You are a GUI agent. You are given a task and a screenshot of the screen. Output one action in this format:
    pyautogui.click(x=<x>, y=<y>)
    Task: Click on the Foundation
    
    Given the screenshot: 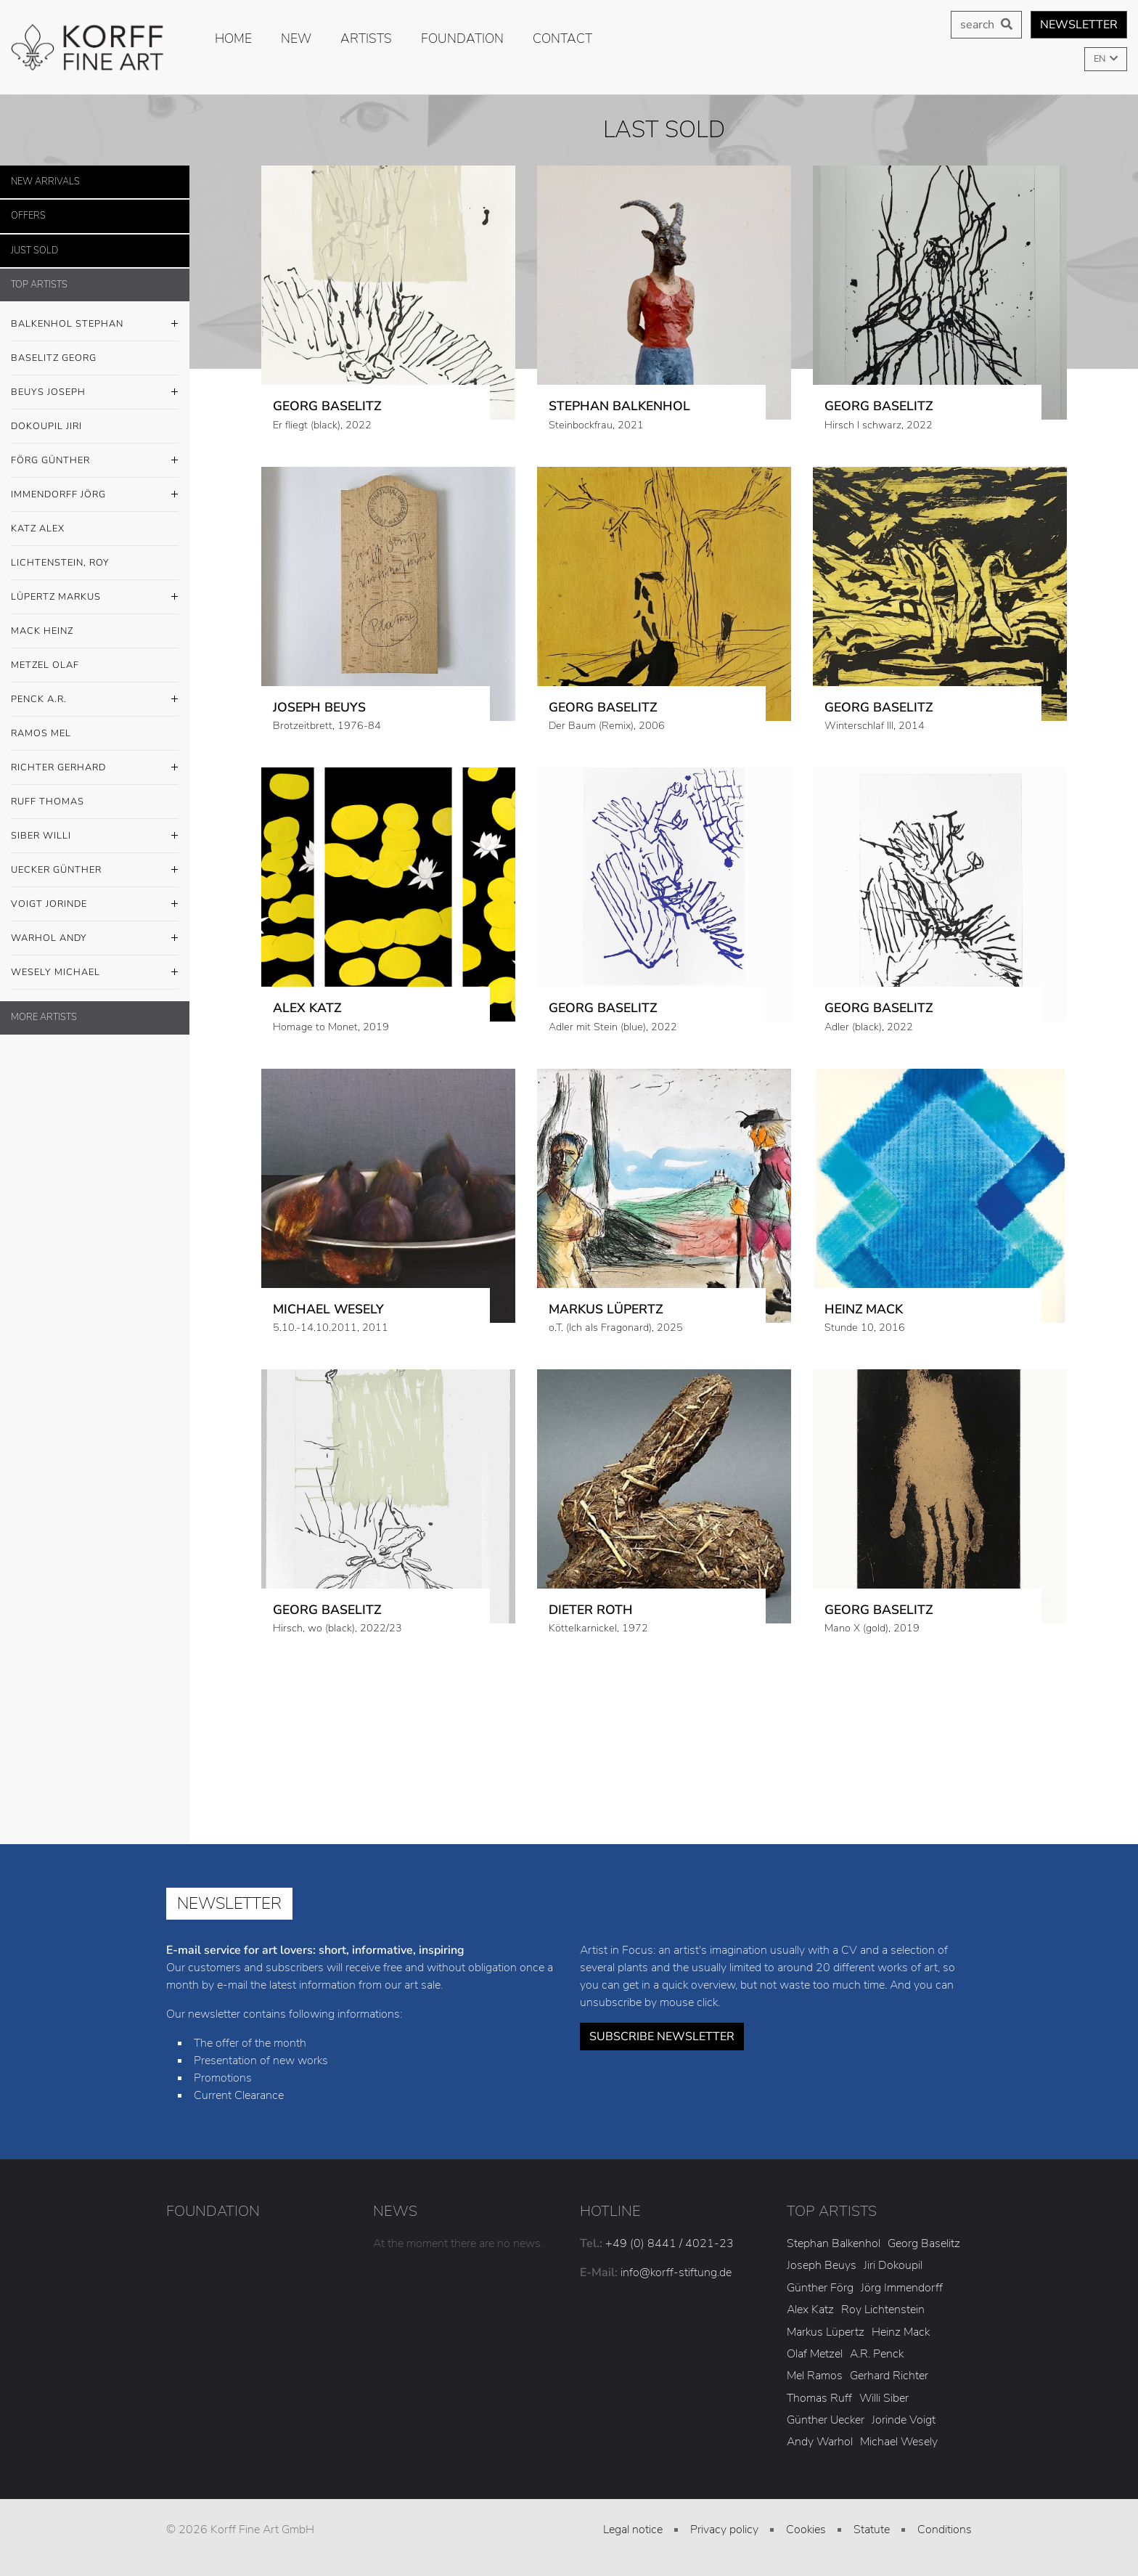 What is the action you would take?
    pyautogui.click(x=462, y=38)
    